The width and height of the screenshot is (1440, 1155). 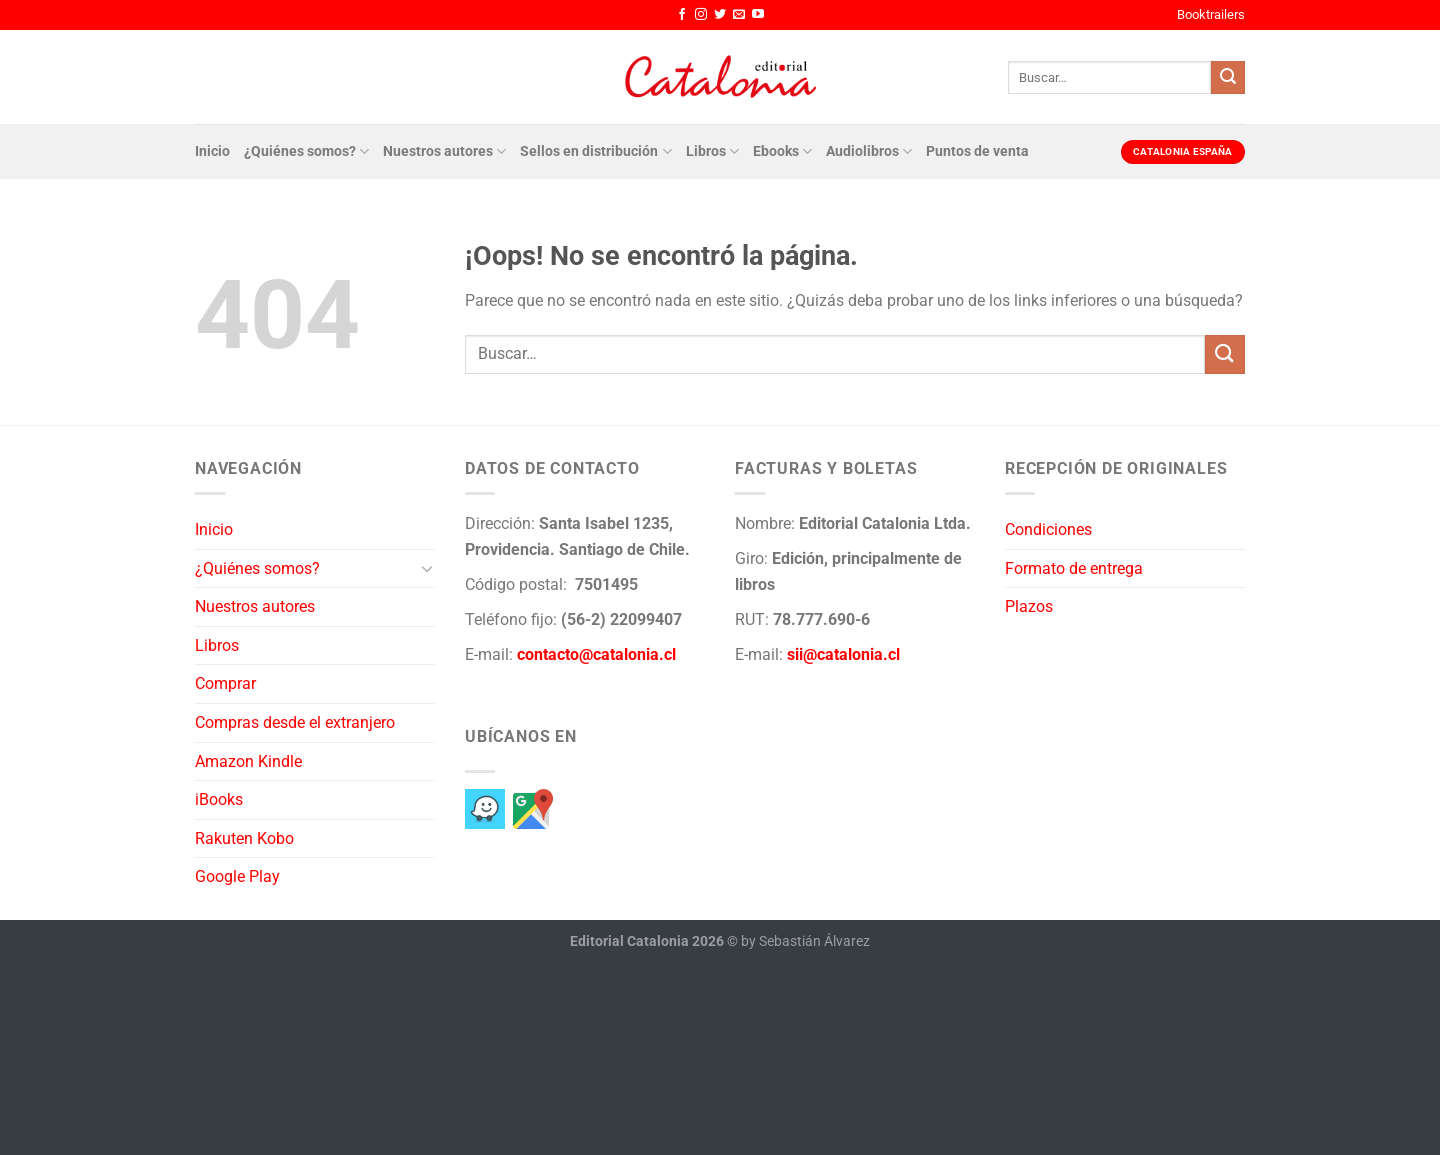 What do you see at coordinates (869, 151) in the screenshot?
I see `Audiolibros` at bounding box center [869, 151].